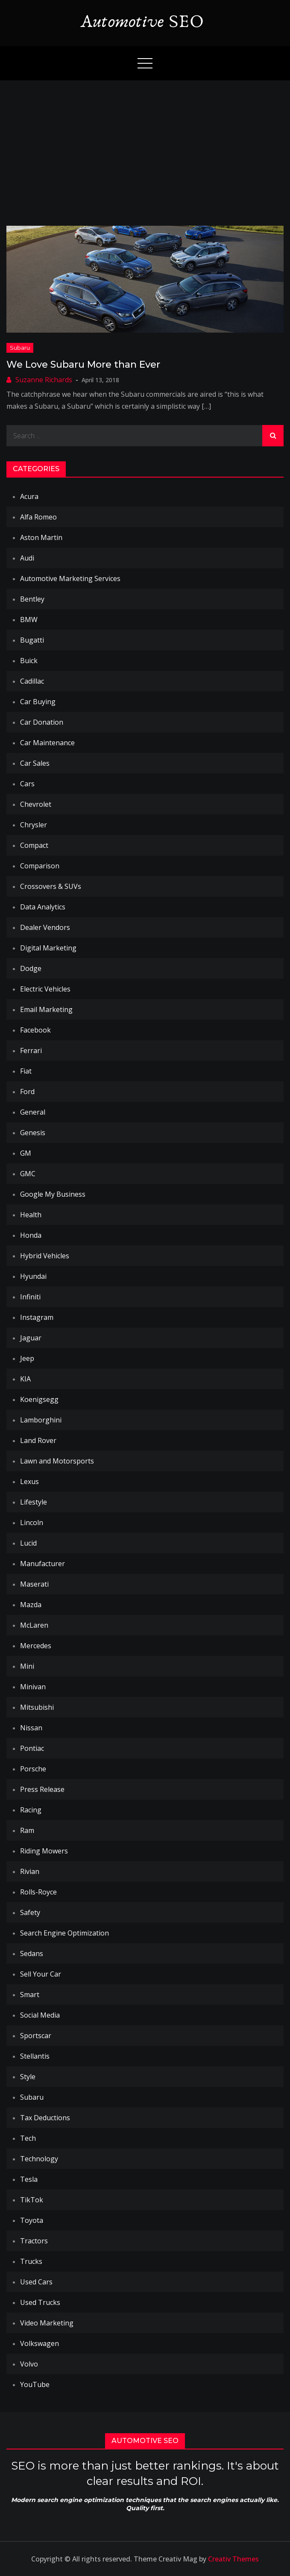 The height and width of the screenshot is (2576, 290). What do you see at coordinates (28, 1543) in the screenshot?
I see `Lucid` at bounding box center [28, 1543].